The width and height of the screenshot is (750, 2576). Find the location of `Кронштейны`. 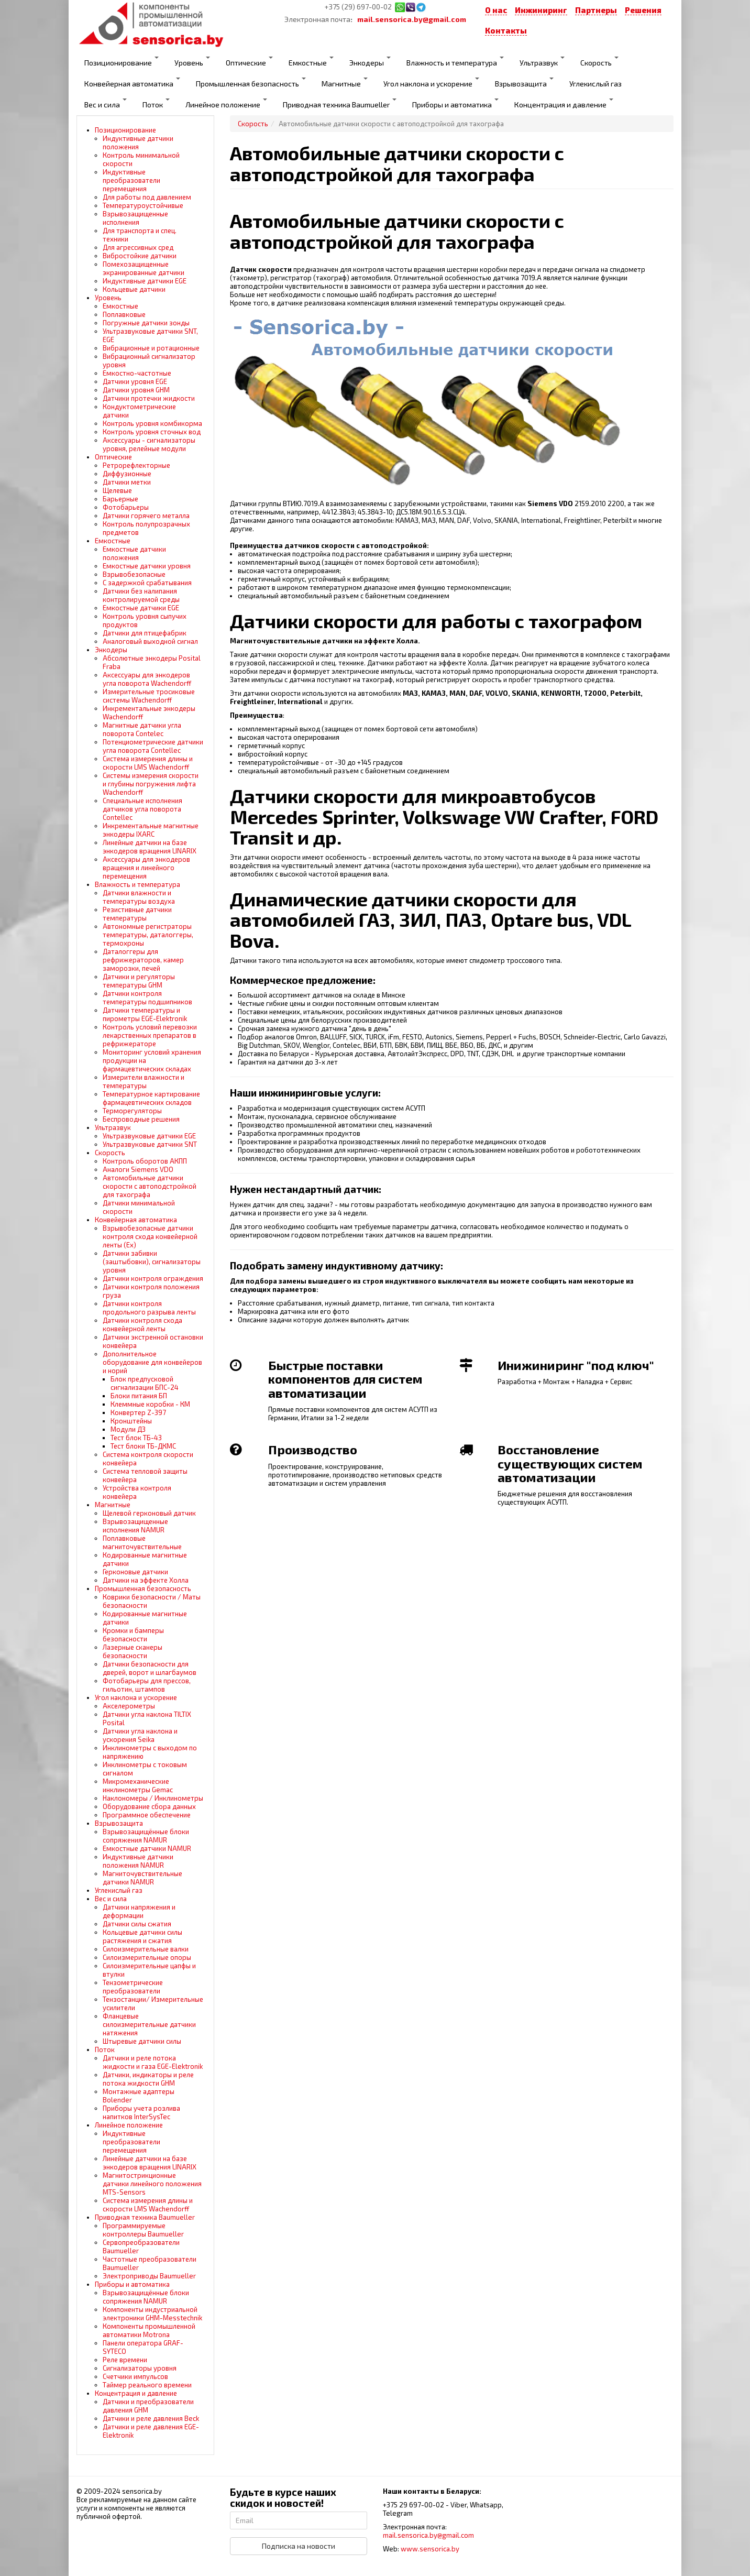

Кронштейны is located at coordinates (131, 1421).